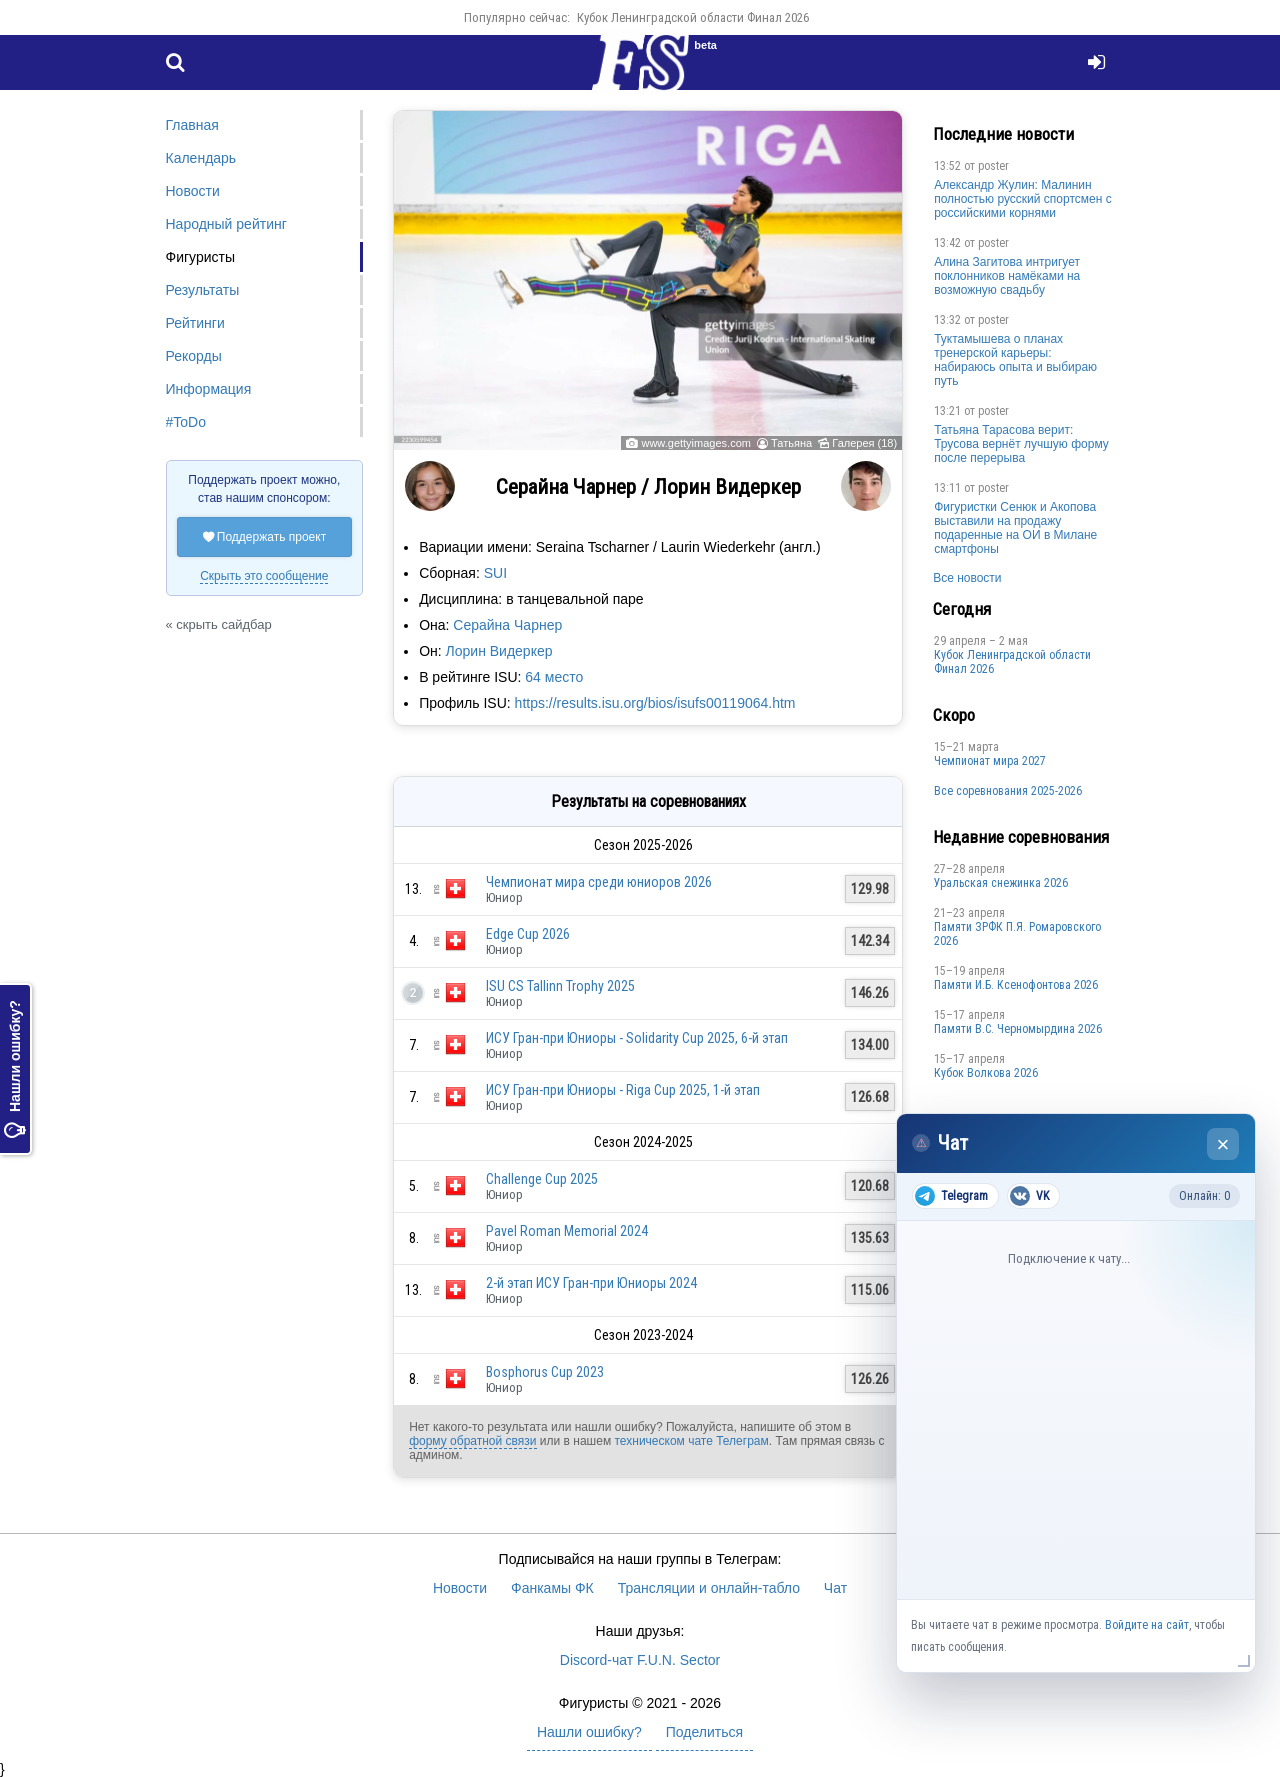 The image size is (1280, 1777). I want to click on Лорин Видеркер, so click(499, 651).